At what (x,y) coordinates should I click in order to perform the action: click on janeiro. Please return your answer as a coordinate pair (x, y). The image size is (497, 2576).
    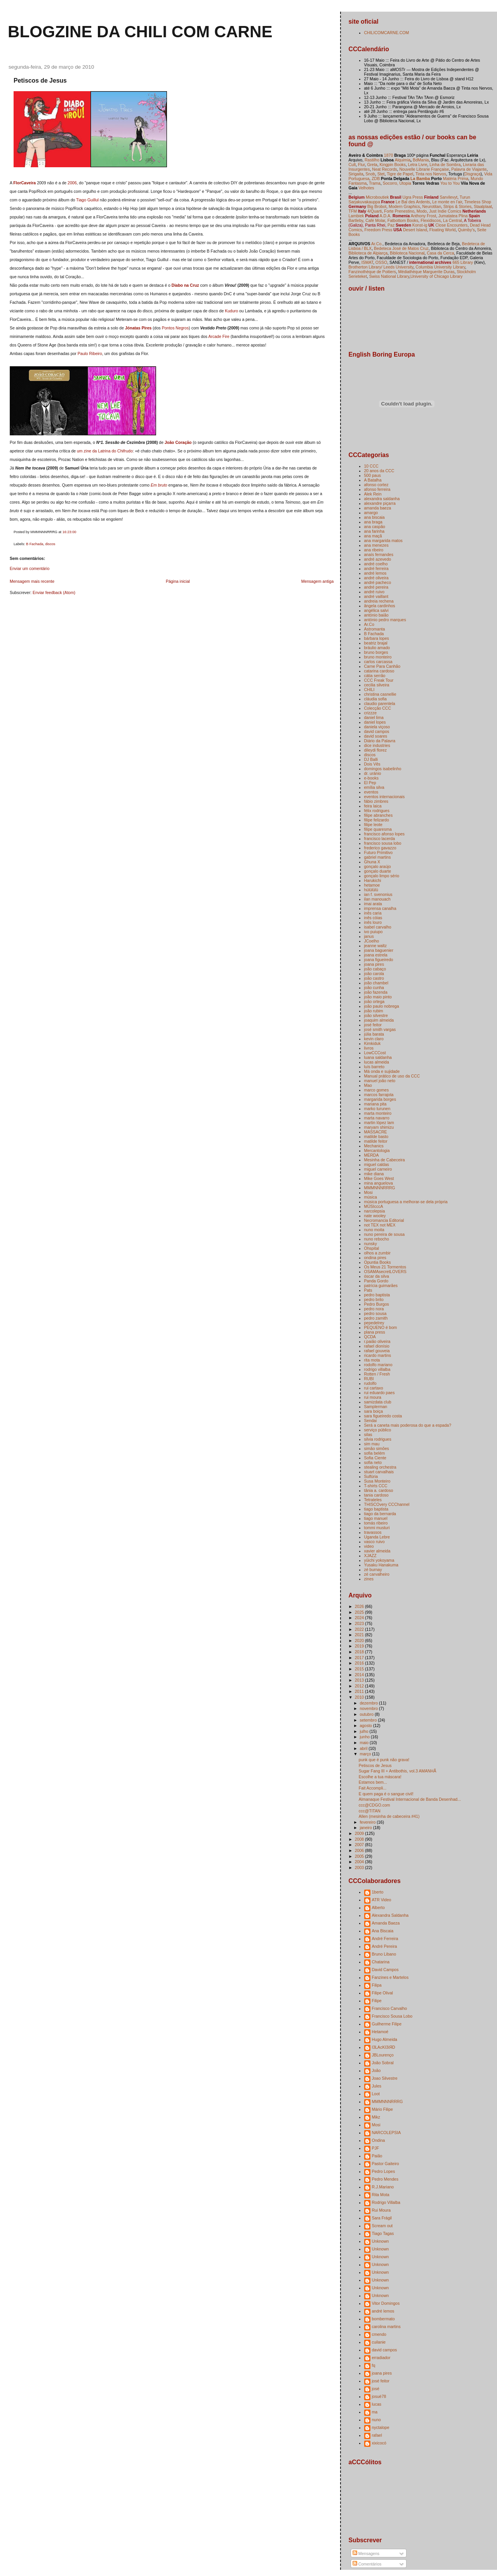
    Looking at the image, I should click on (366, 1827).